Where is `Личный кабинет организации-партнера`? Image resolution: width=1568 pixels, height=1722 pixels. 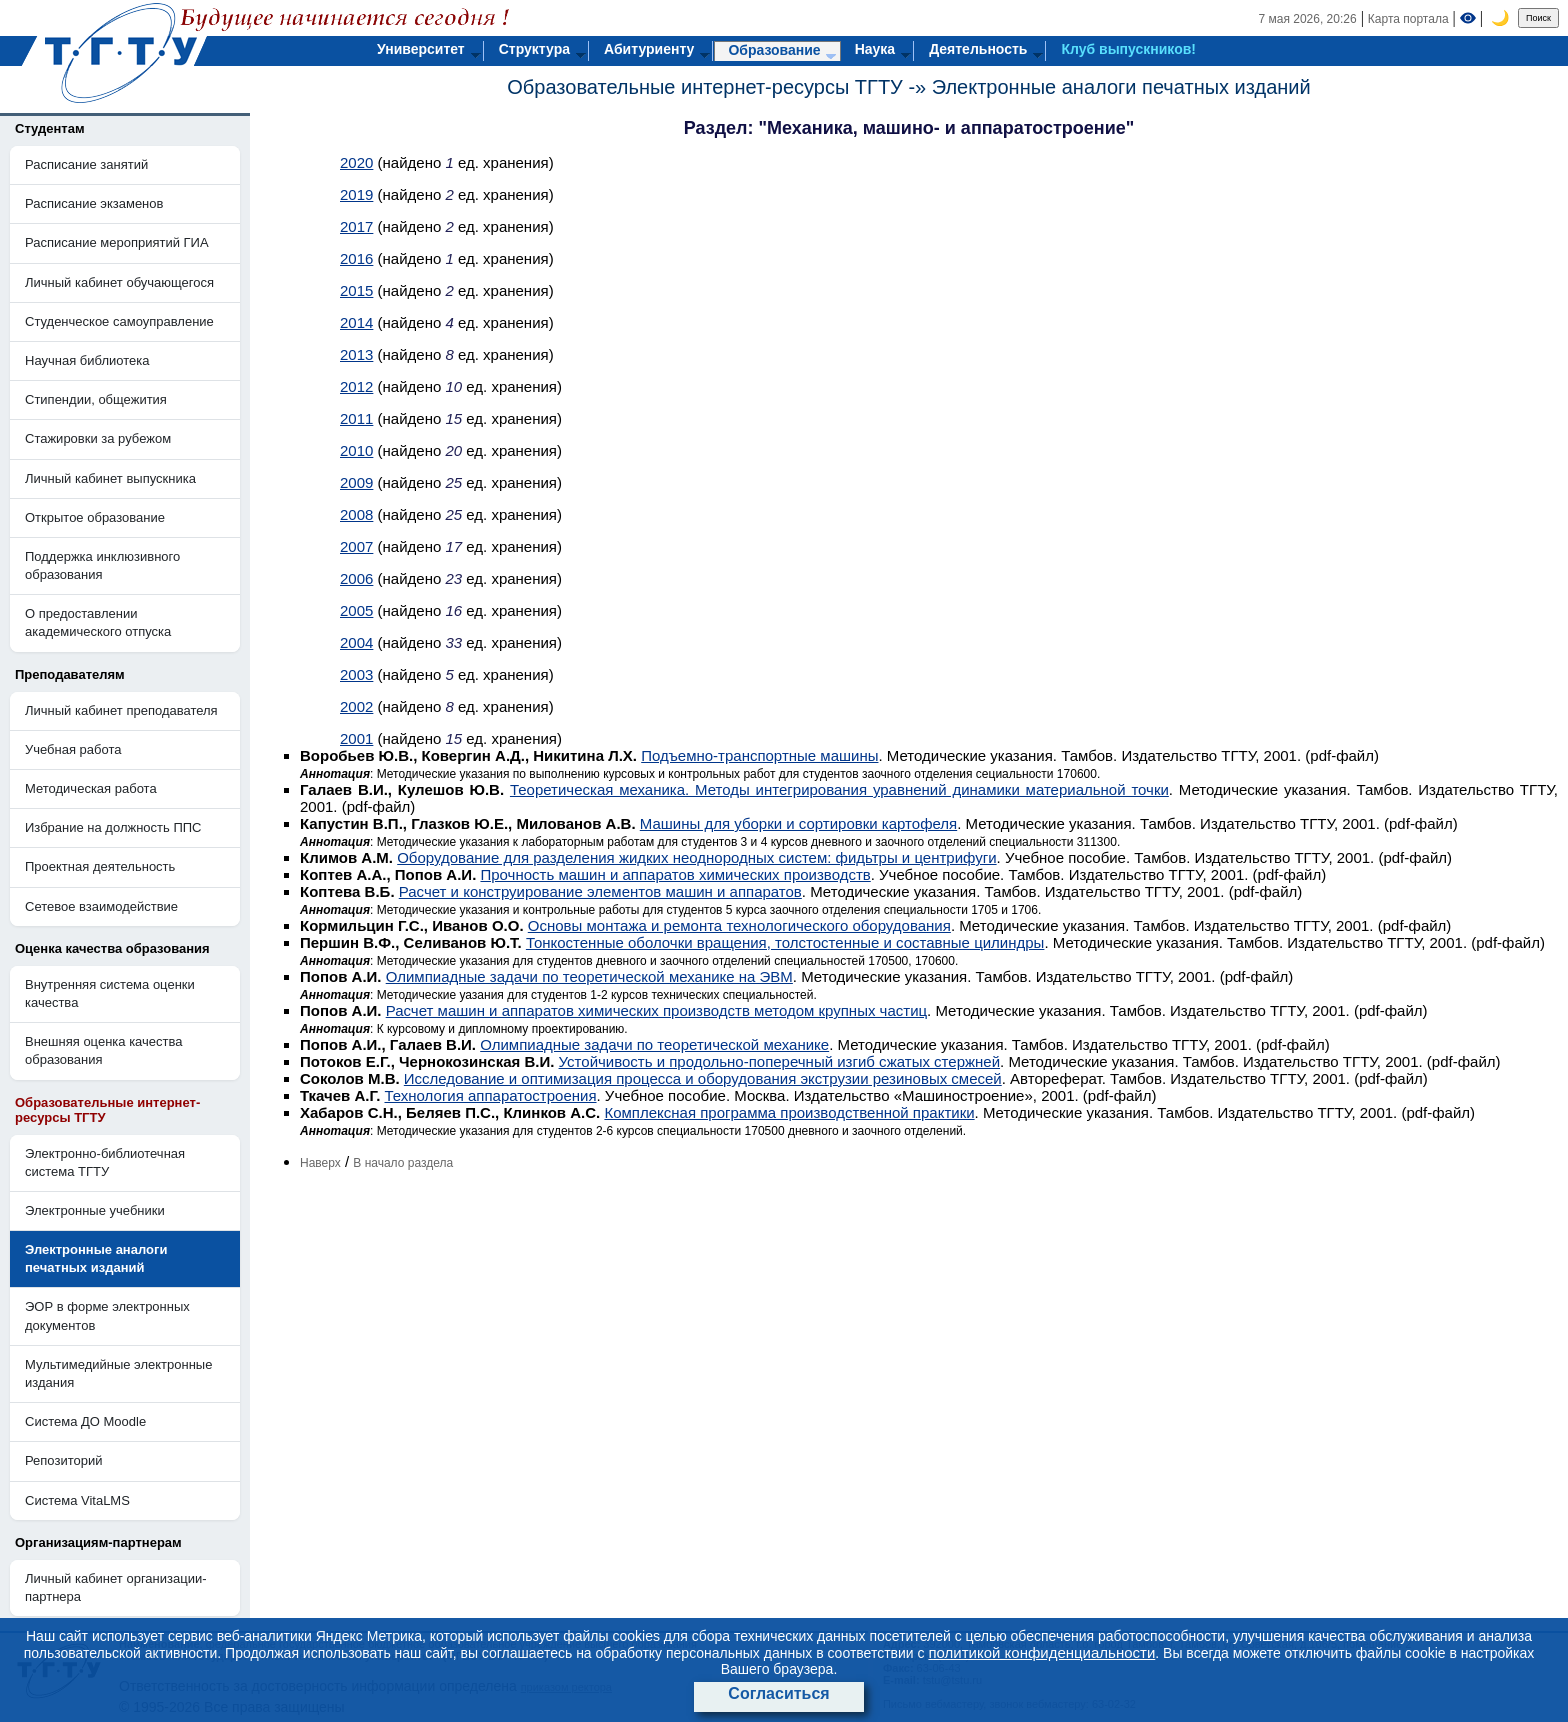
Личный кабинет организации-партнера is located at coordinates (116, 1587).